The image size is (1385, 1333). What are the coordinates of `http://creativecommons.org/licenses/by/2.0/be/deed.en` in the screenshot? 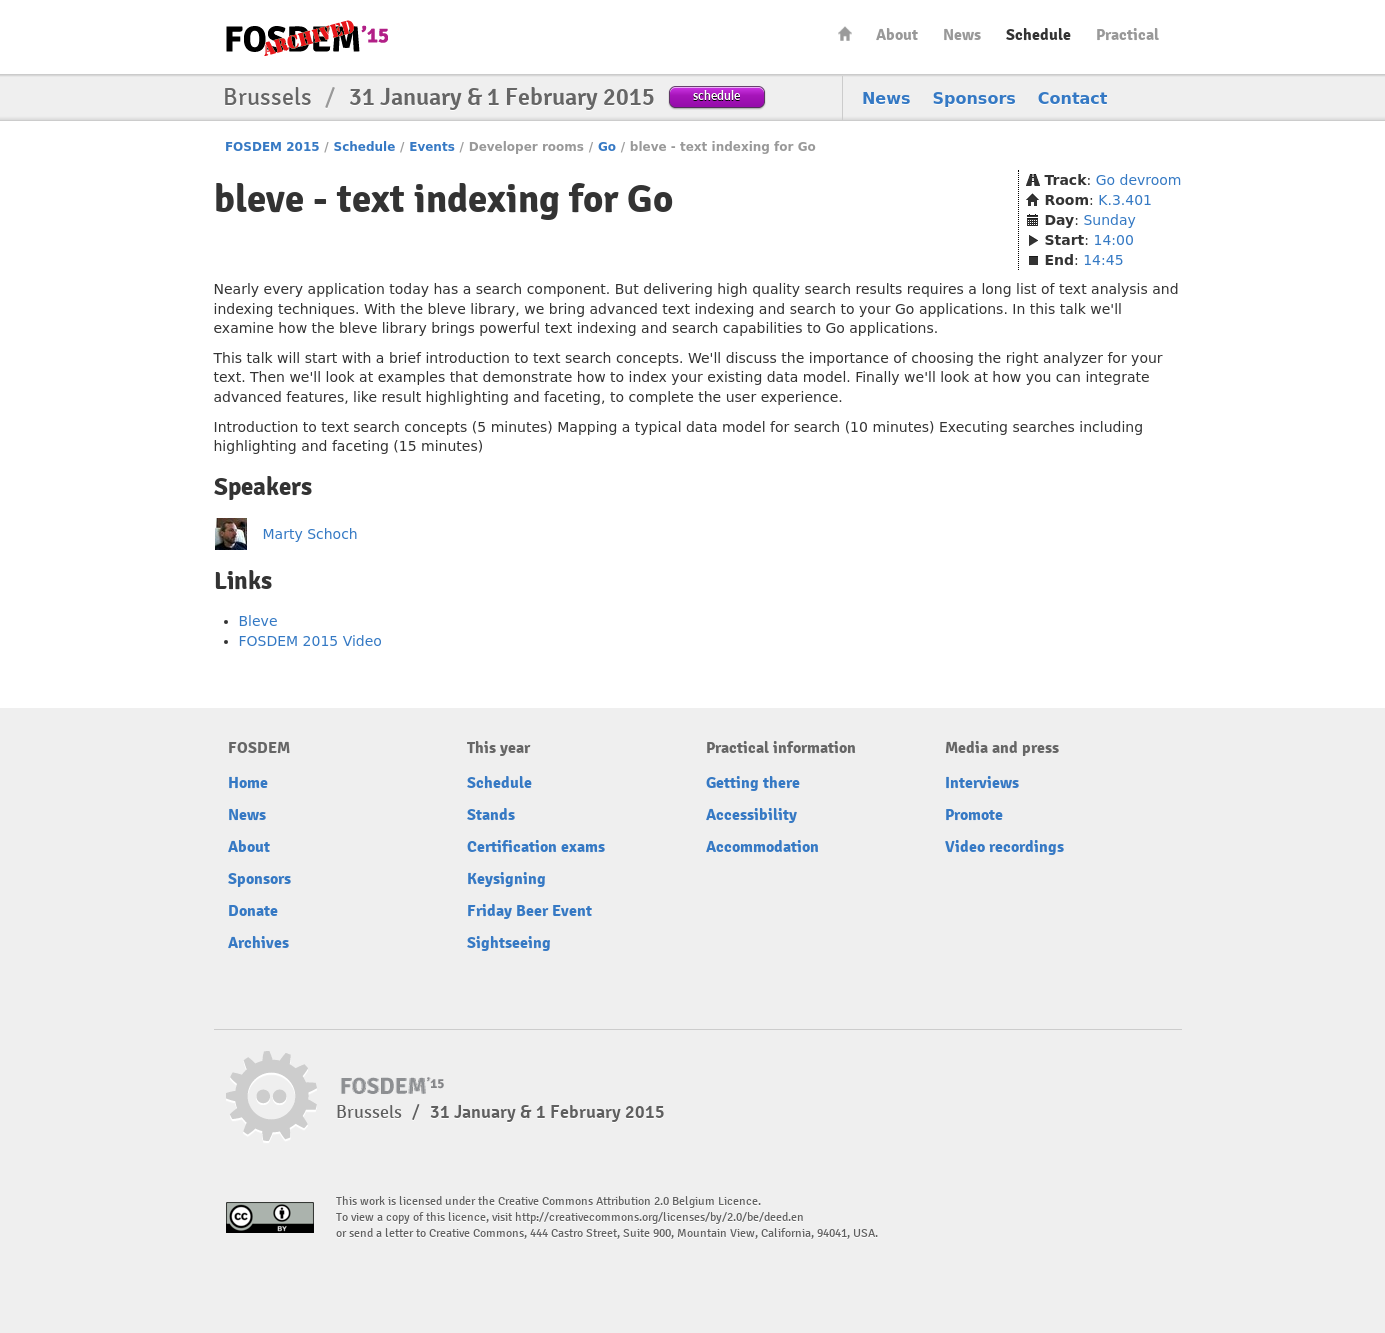 It's located at (659, 1217).